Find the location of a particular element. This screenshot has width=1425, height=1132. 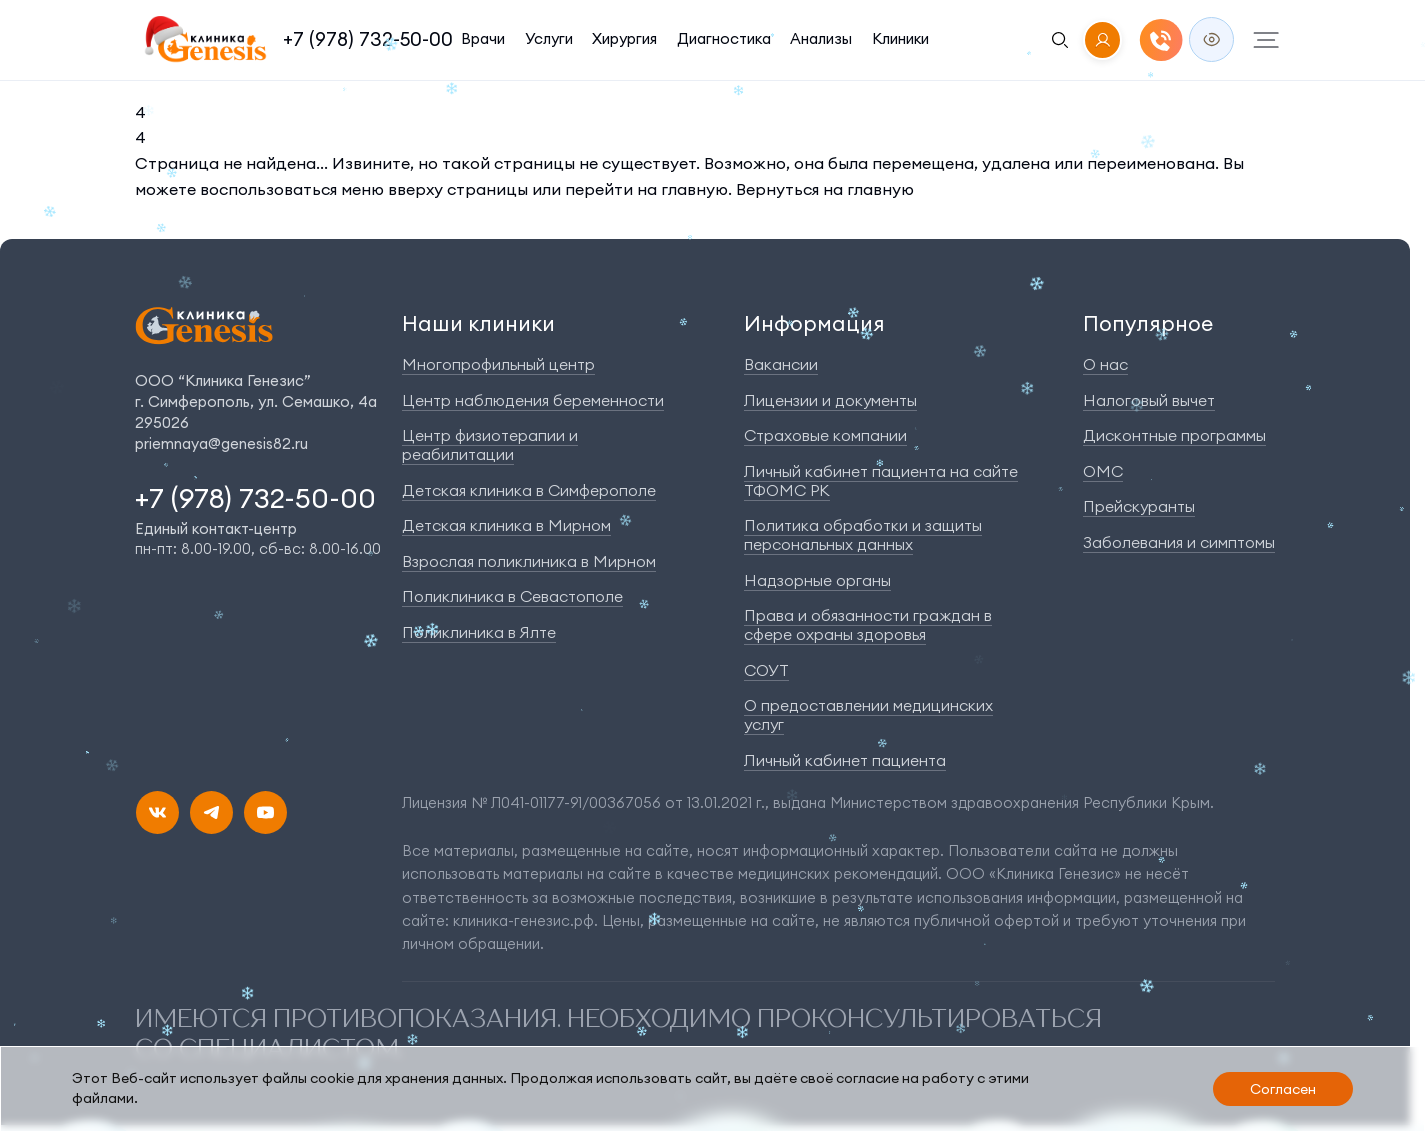

Вернуться на главную is located at coordinates (825, 189).